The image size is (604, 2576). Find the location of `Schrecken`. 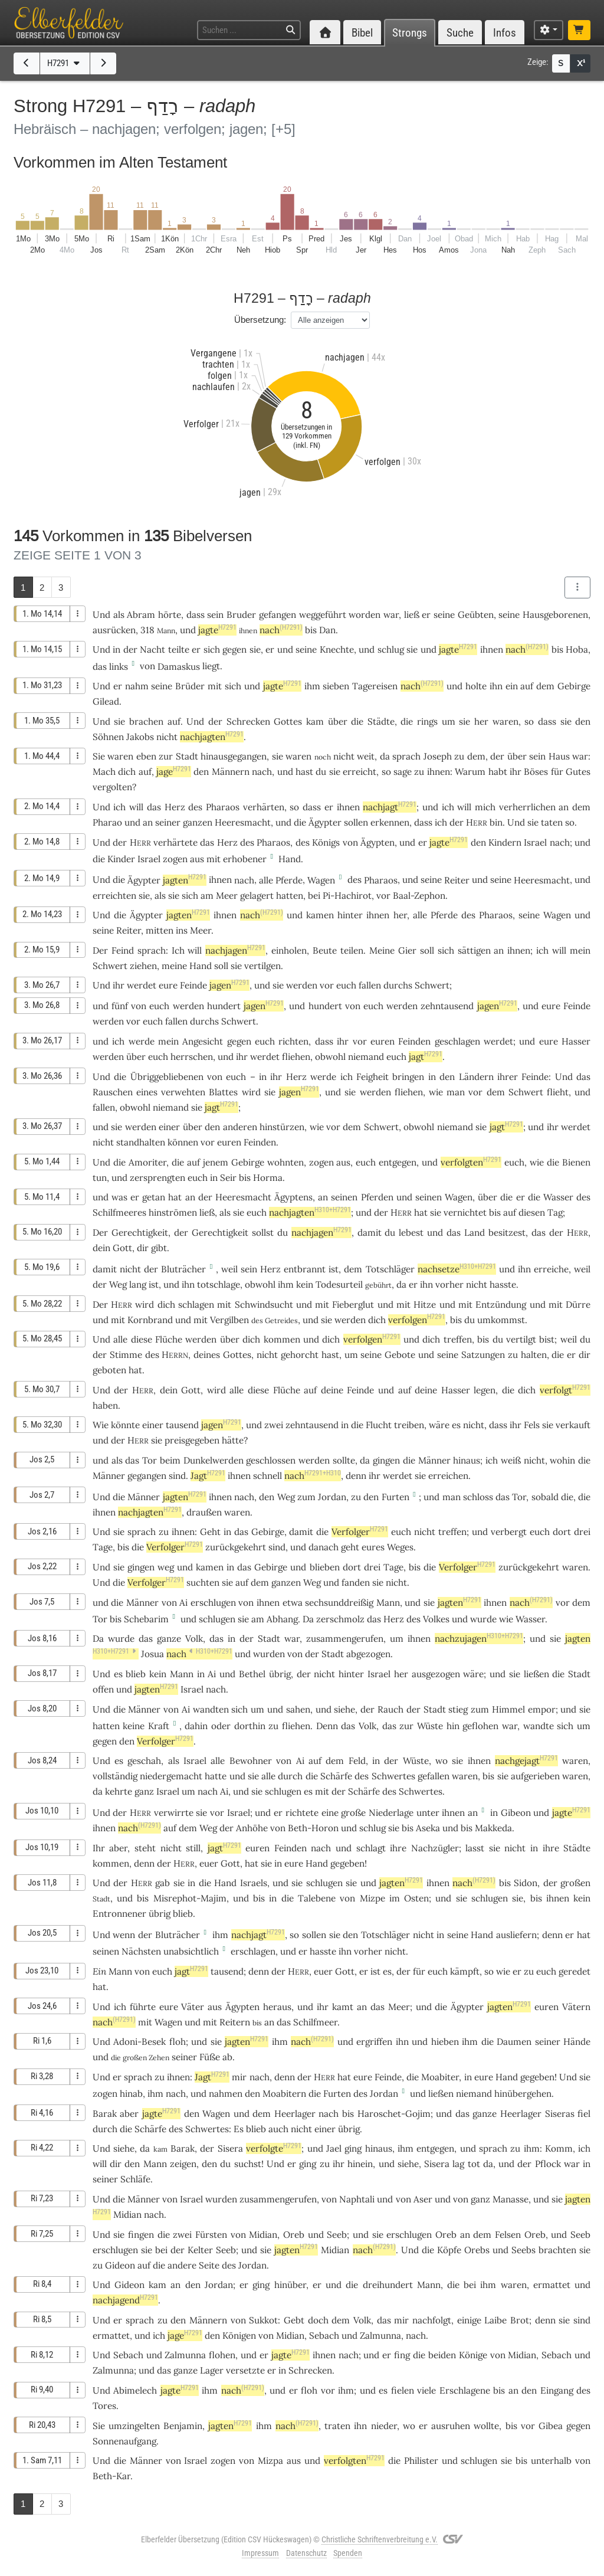

Schrecken is located at coordinates (248, 721).